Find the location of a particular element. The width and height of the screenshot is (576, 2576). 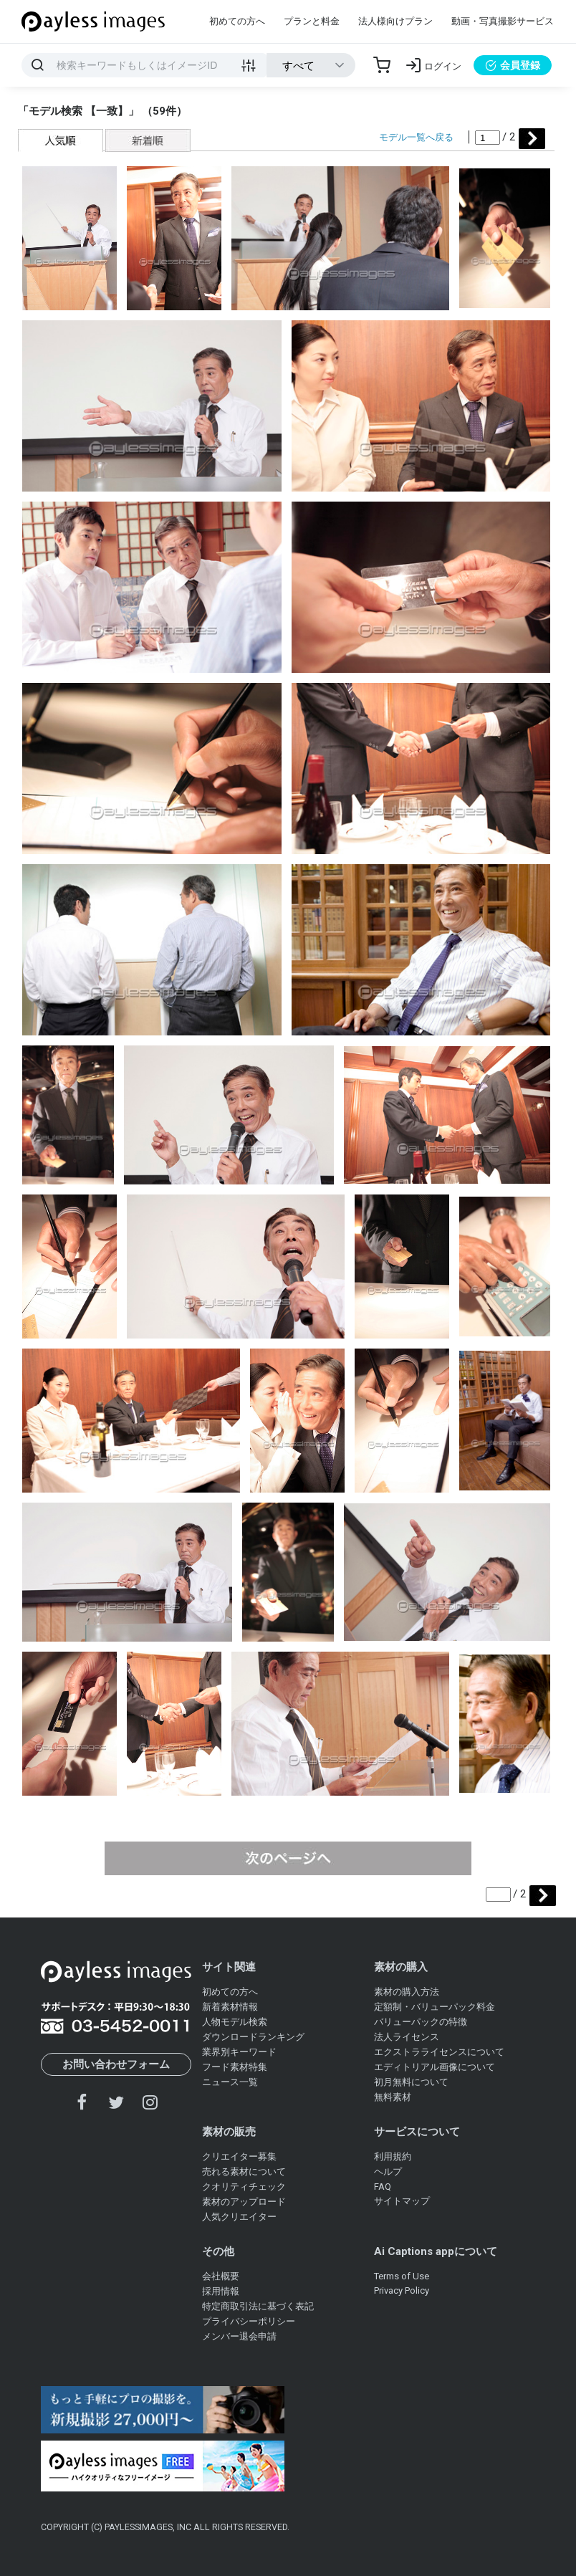

人気クリエイター is located at coordinates (239, 2216).